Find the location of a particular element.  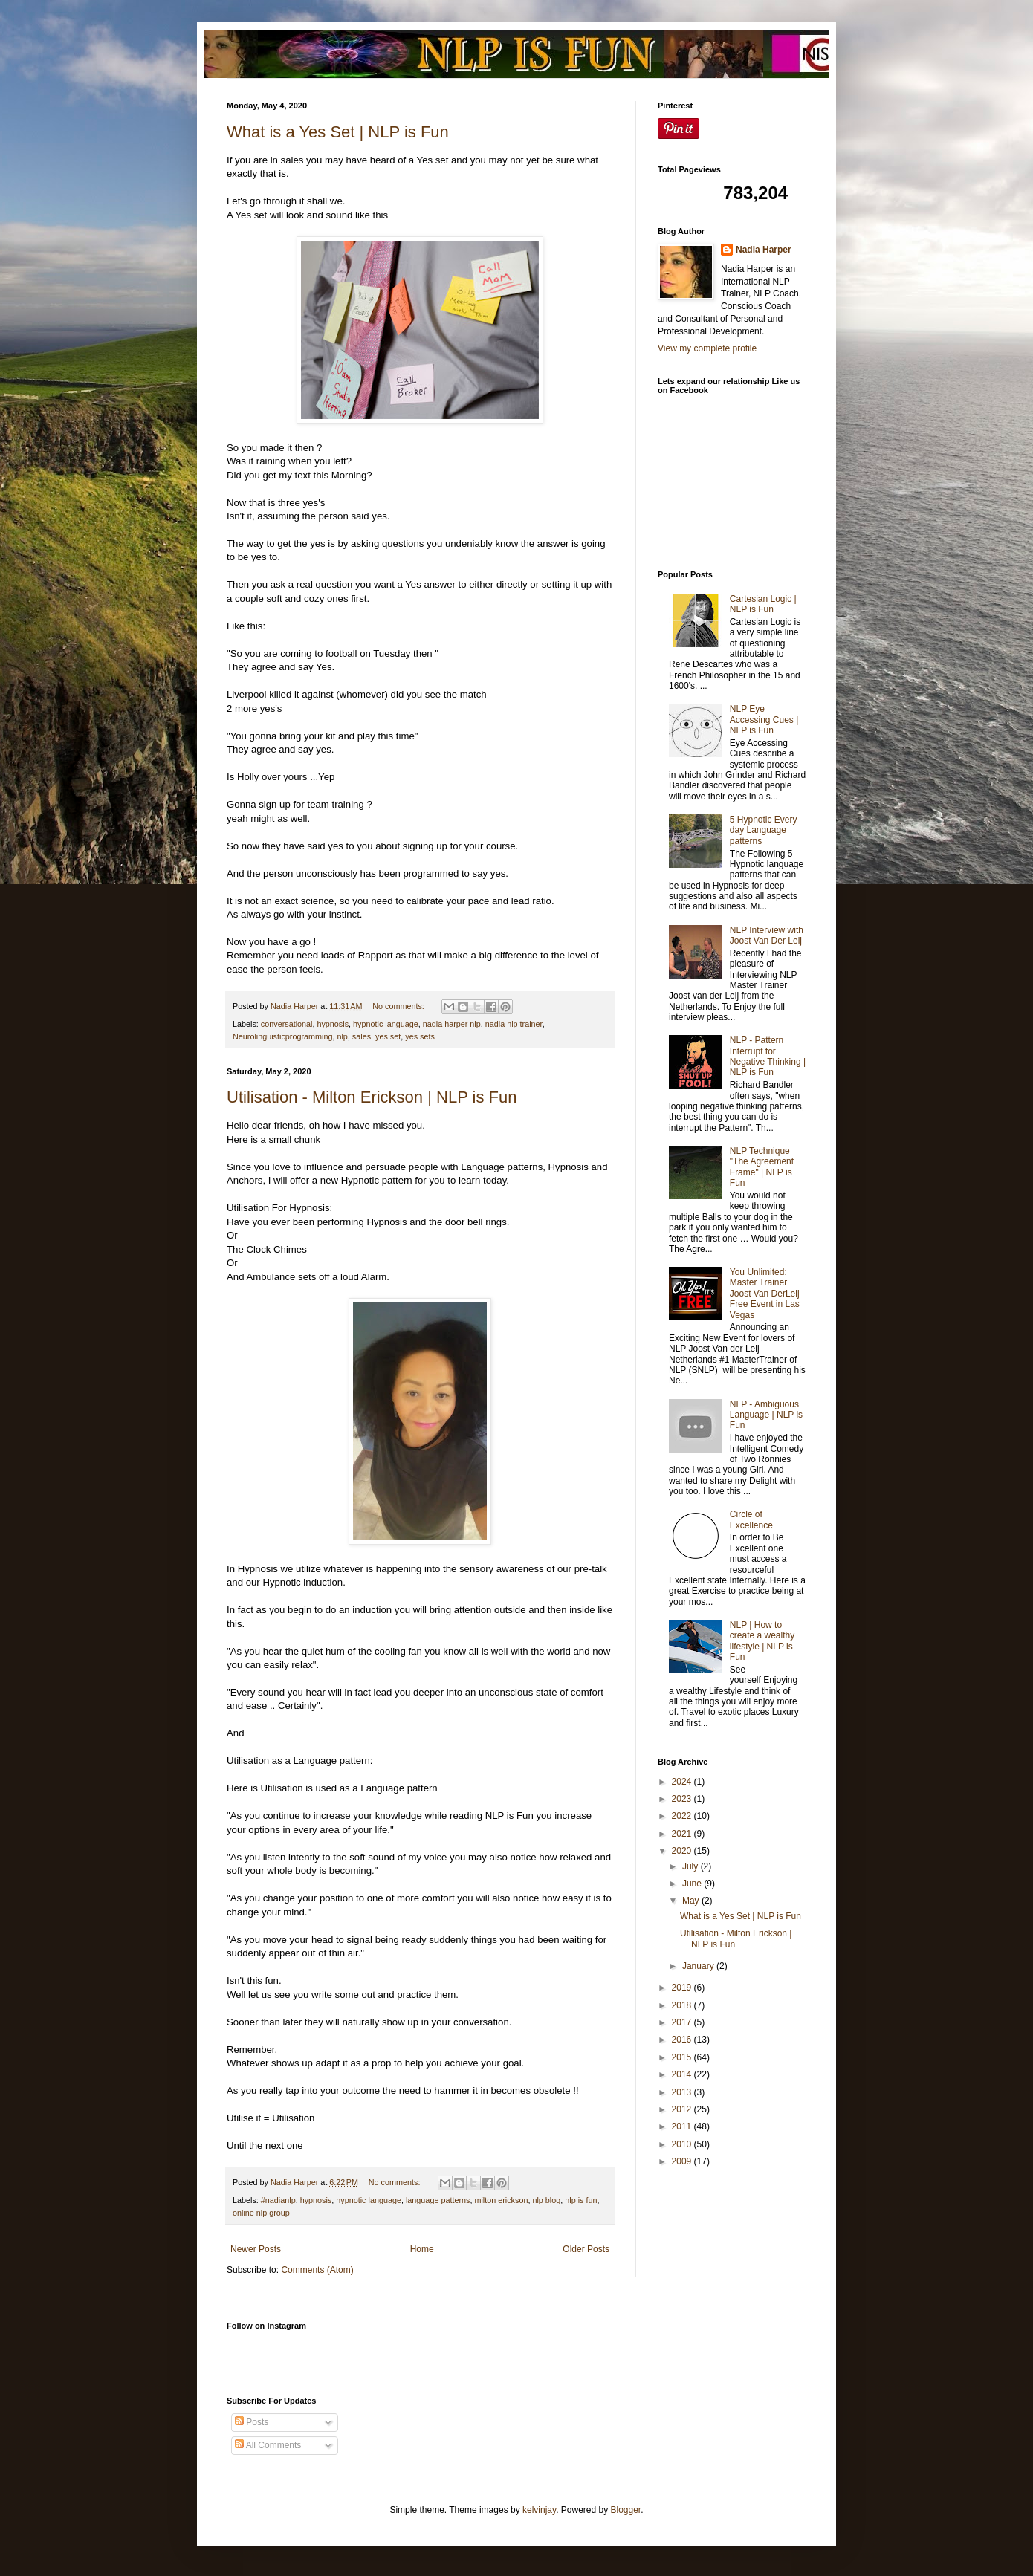

nlp is fun is located at coordinates (581, 2200).